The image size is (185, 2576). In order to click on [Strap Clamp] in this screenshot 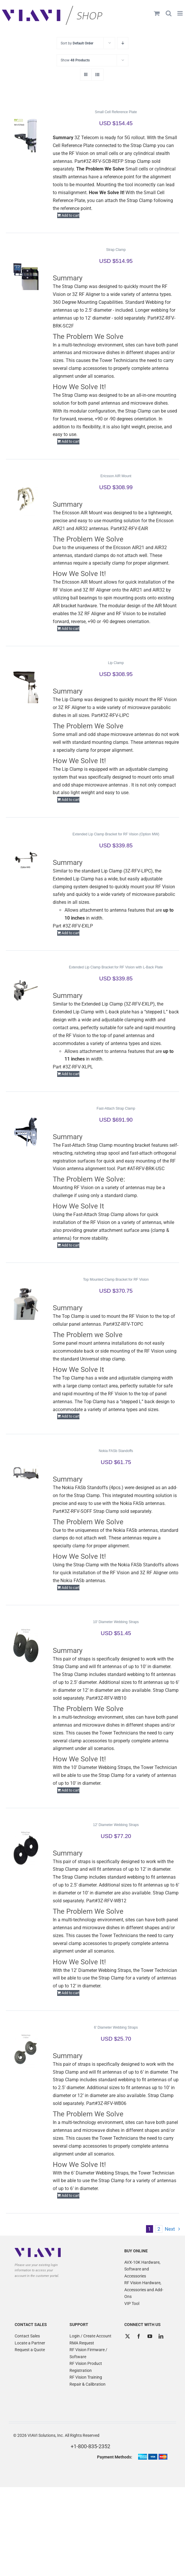, I will do `click(26, 272)`.